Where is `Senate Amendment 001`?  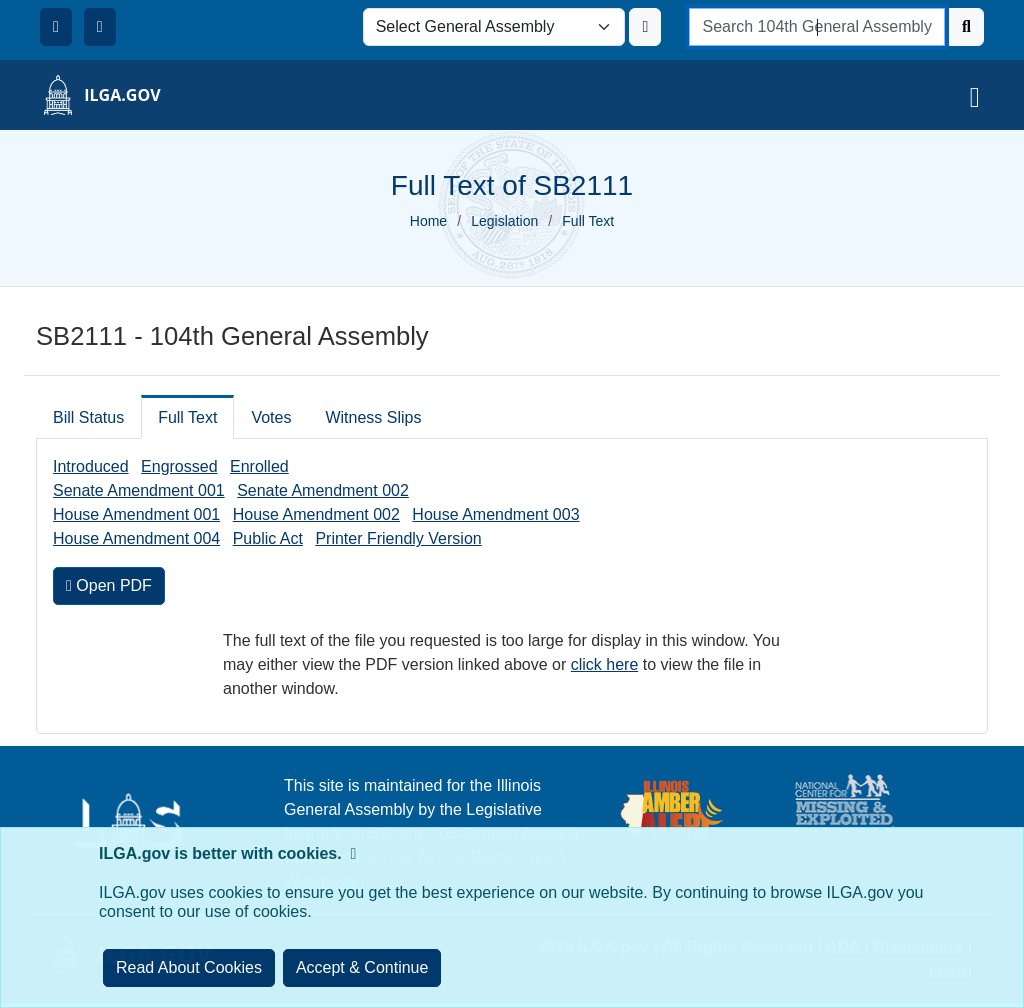 Senate Amendment 001 is located at coordinates (139, 490).